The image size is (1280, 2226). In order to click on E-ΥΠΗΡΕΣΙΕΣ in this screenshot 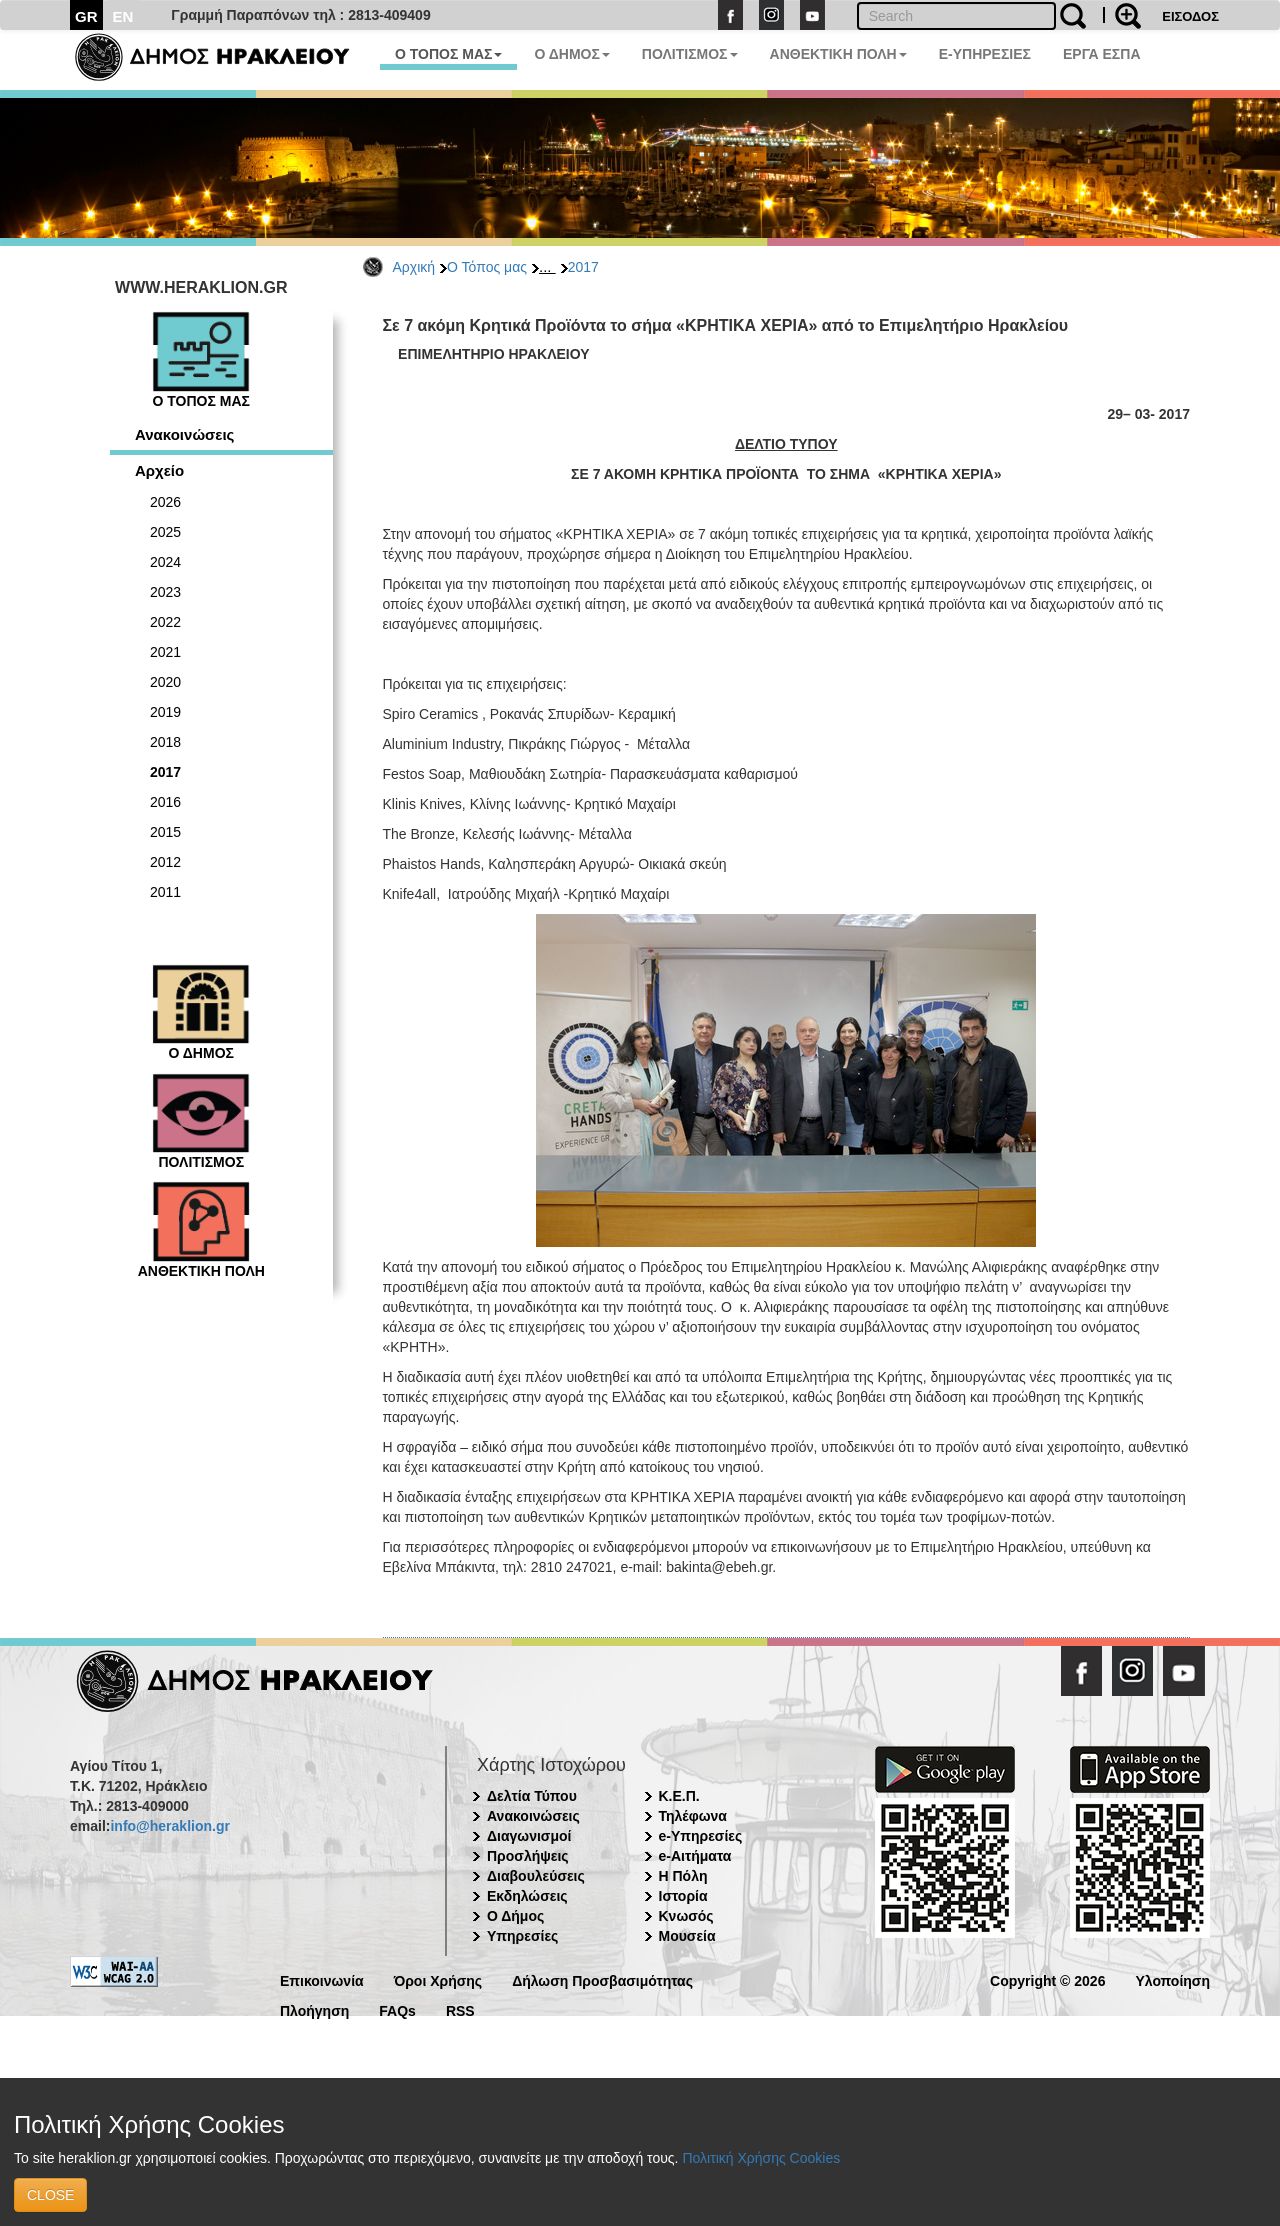, I will do `click(985, 54)`.